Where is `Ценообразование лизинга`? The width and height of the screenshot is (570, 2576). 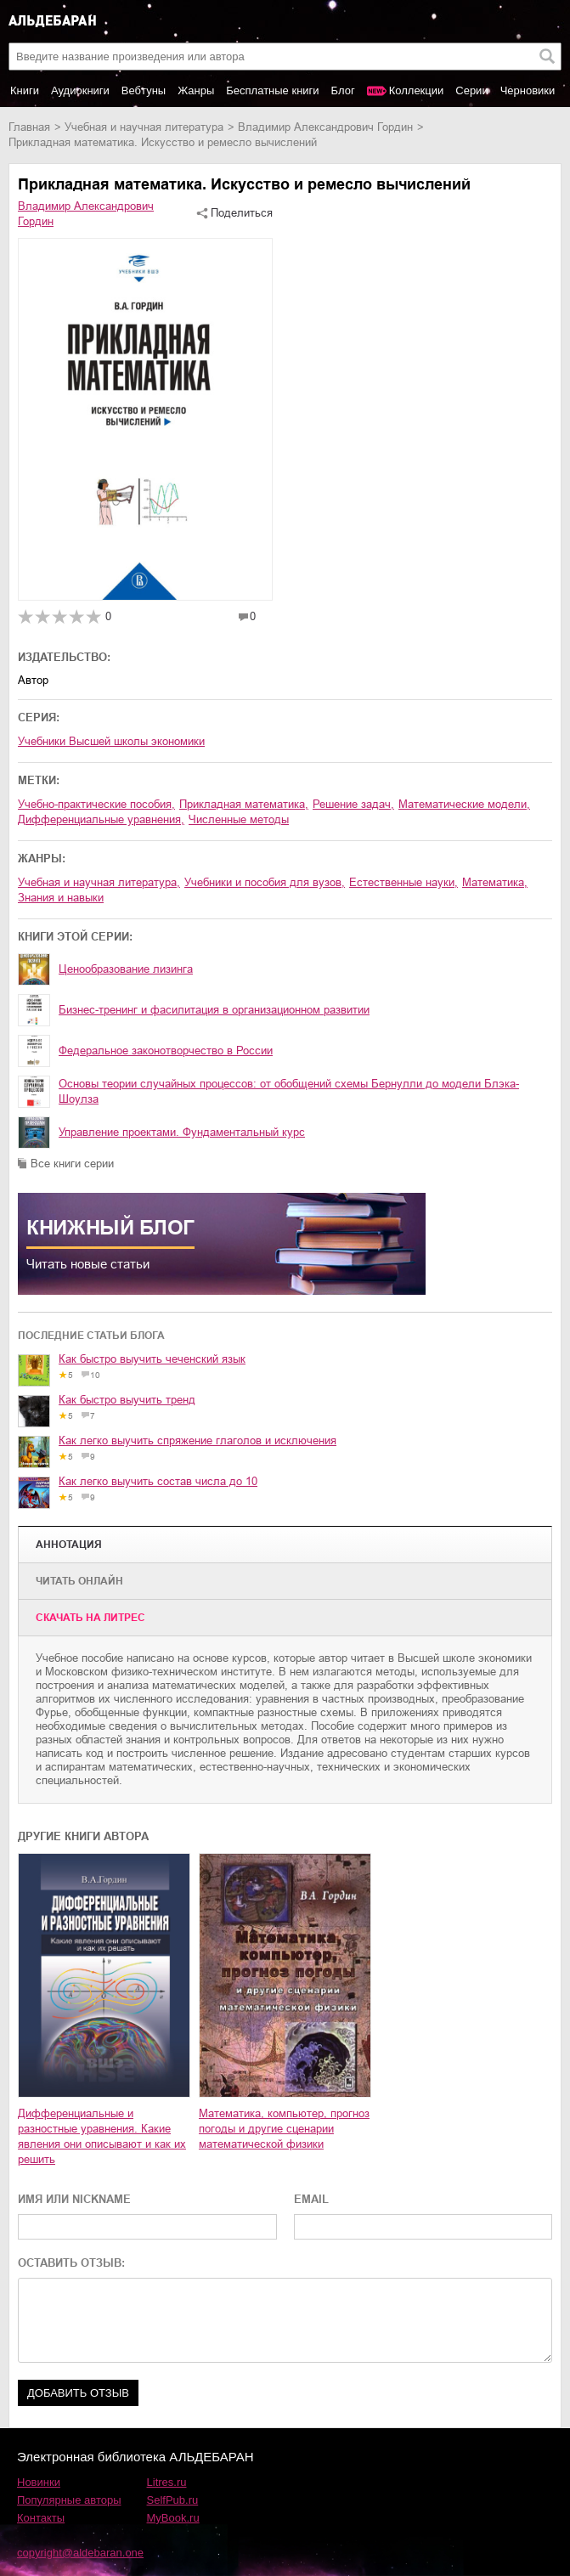 Ценообразование лизинга is located at coordinates (126, 969).